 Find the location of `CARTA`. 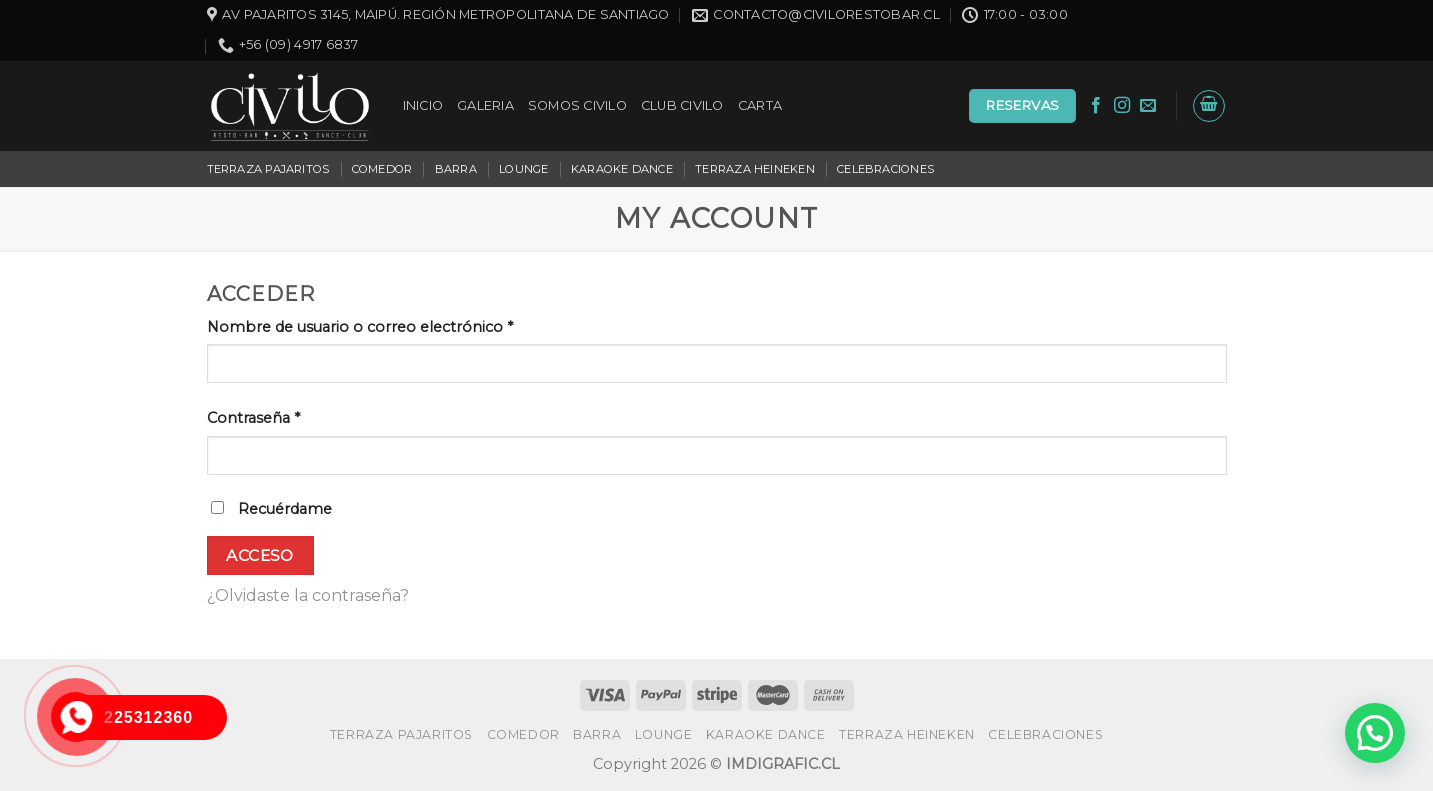

CARTA is located at coordinates (760, 105).